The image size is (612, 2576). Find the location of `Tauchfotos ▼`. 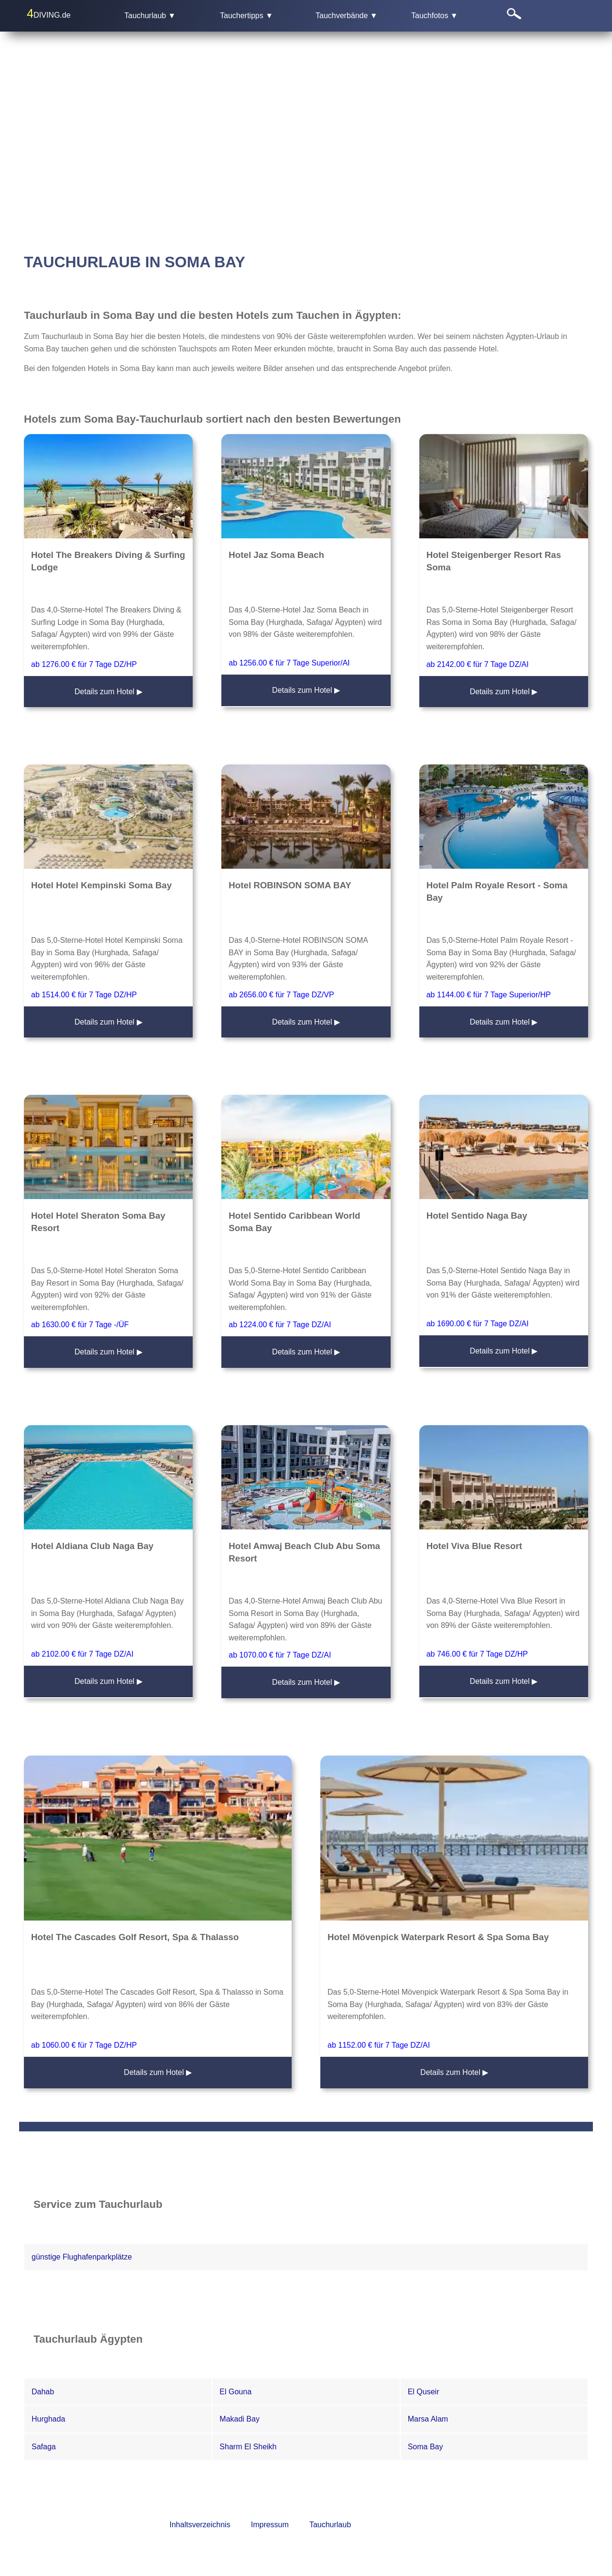

Tauchfotos ▼ is located at coordinates (434, 15).